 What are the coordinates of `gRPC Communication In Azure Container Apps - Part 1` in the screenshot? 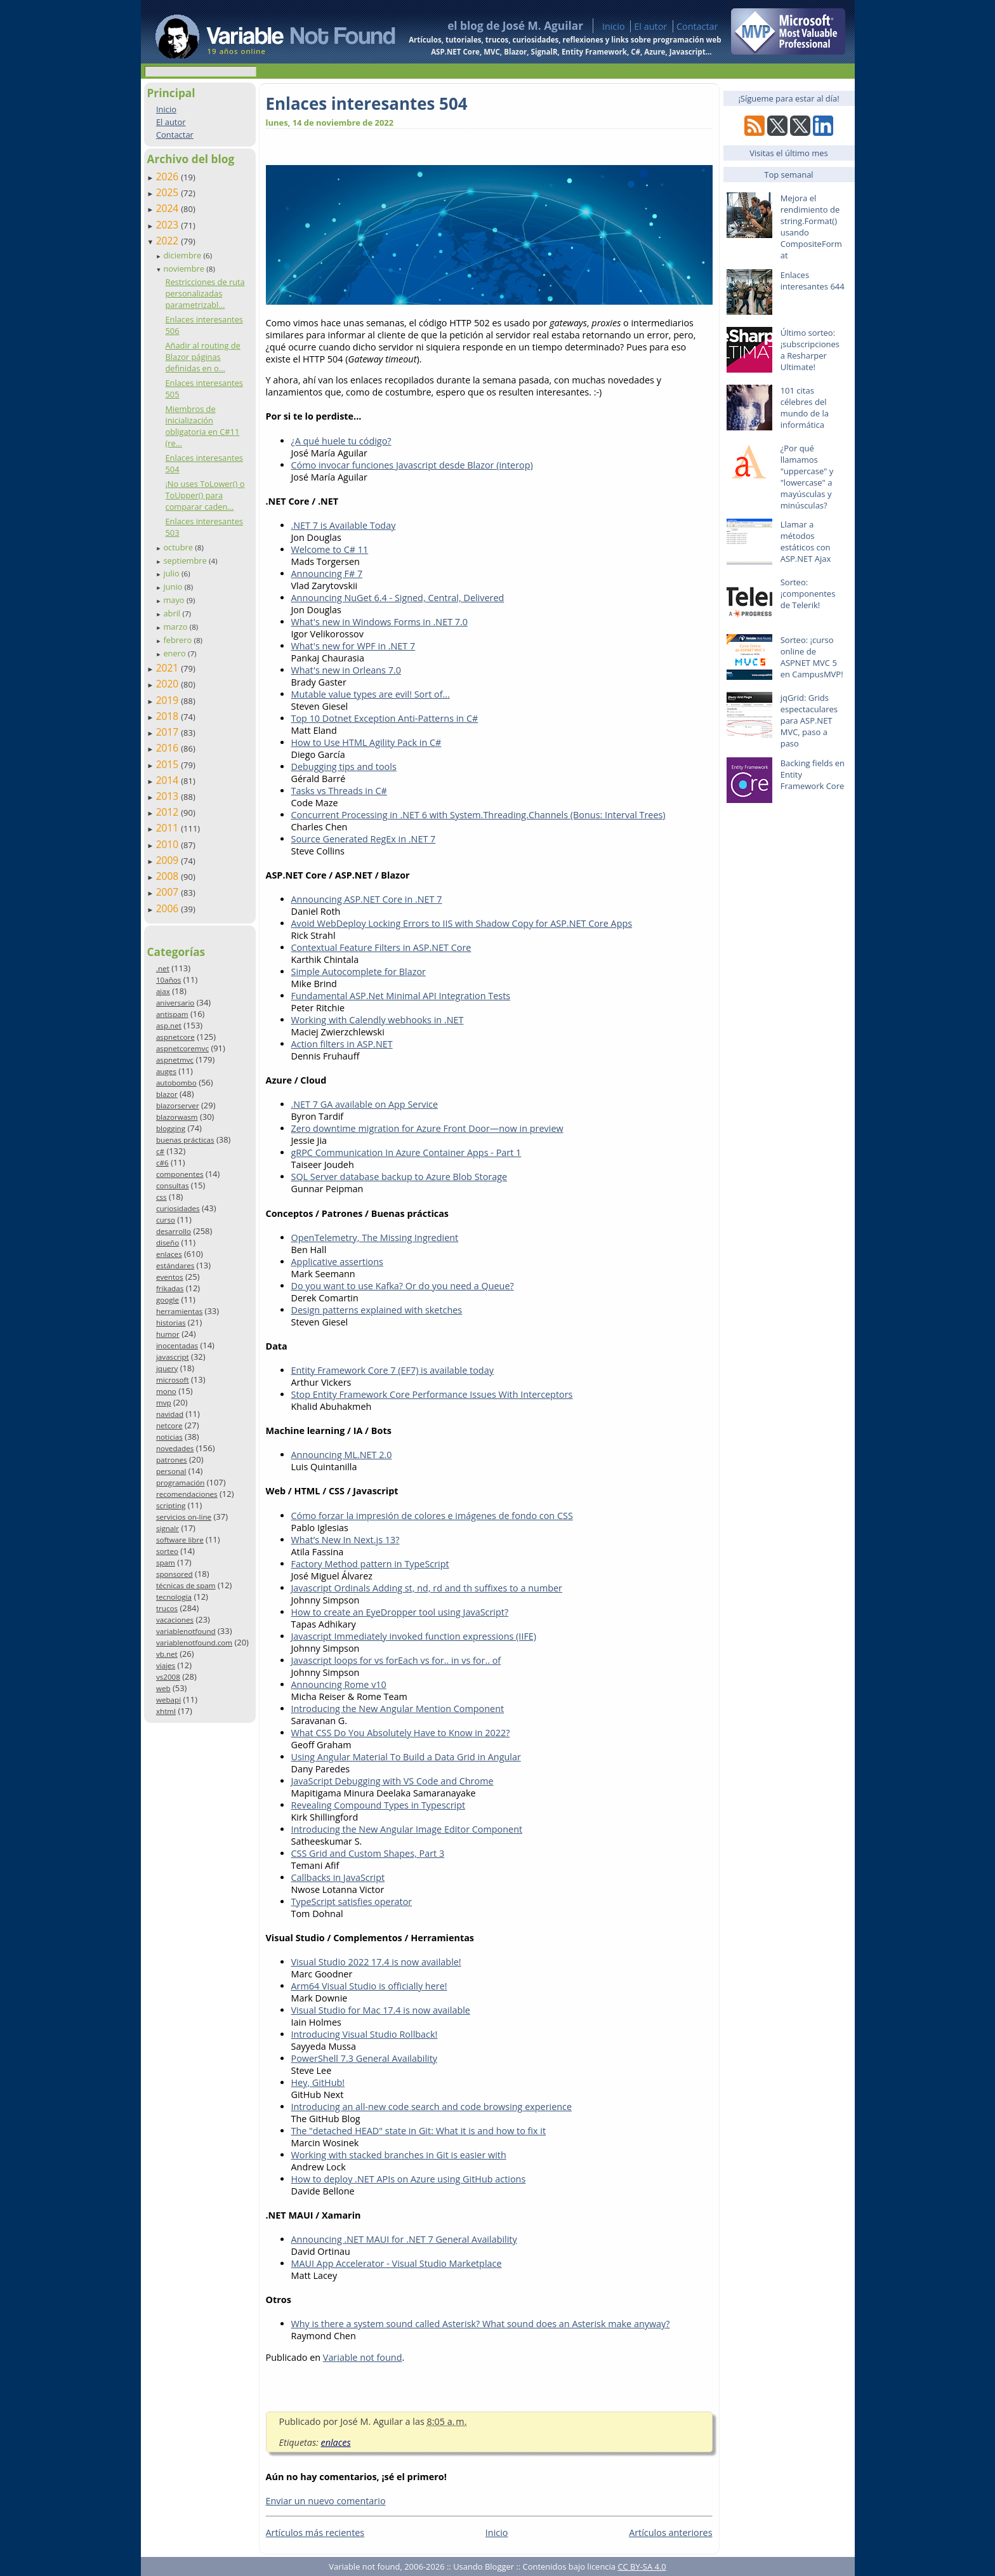 It's located at (406, 1152).